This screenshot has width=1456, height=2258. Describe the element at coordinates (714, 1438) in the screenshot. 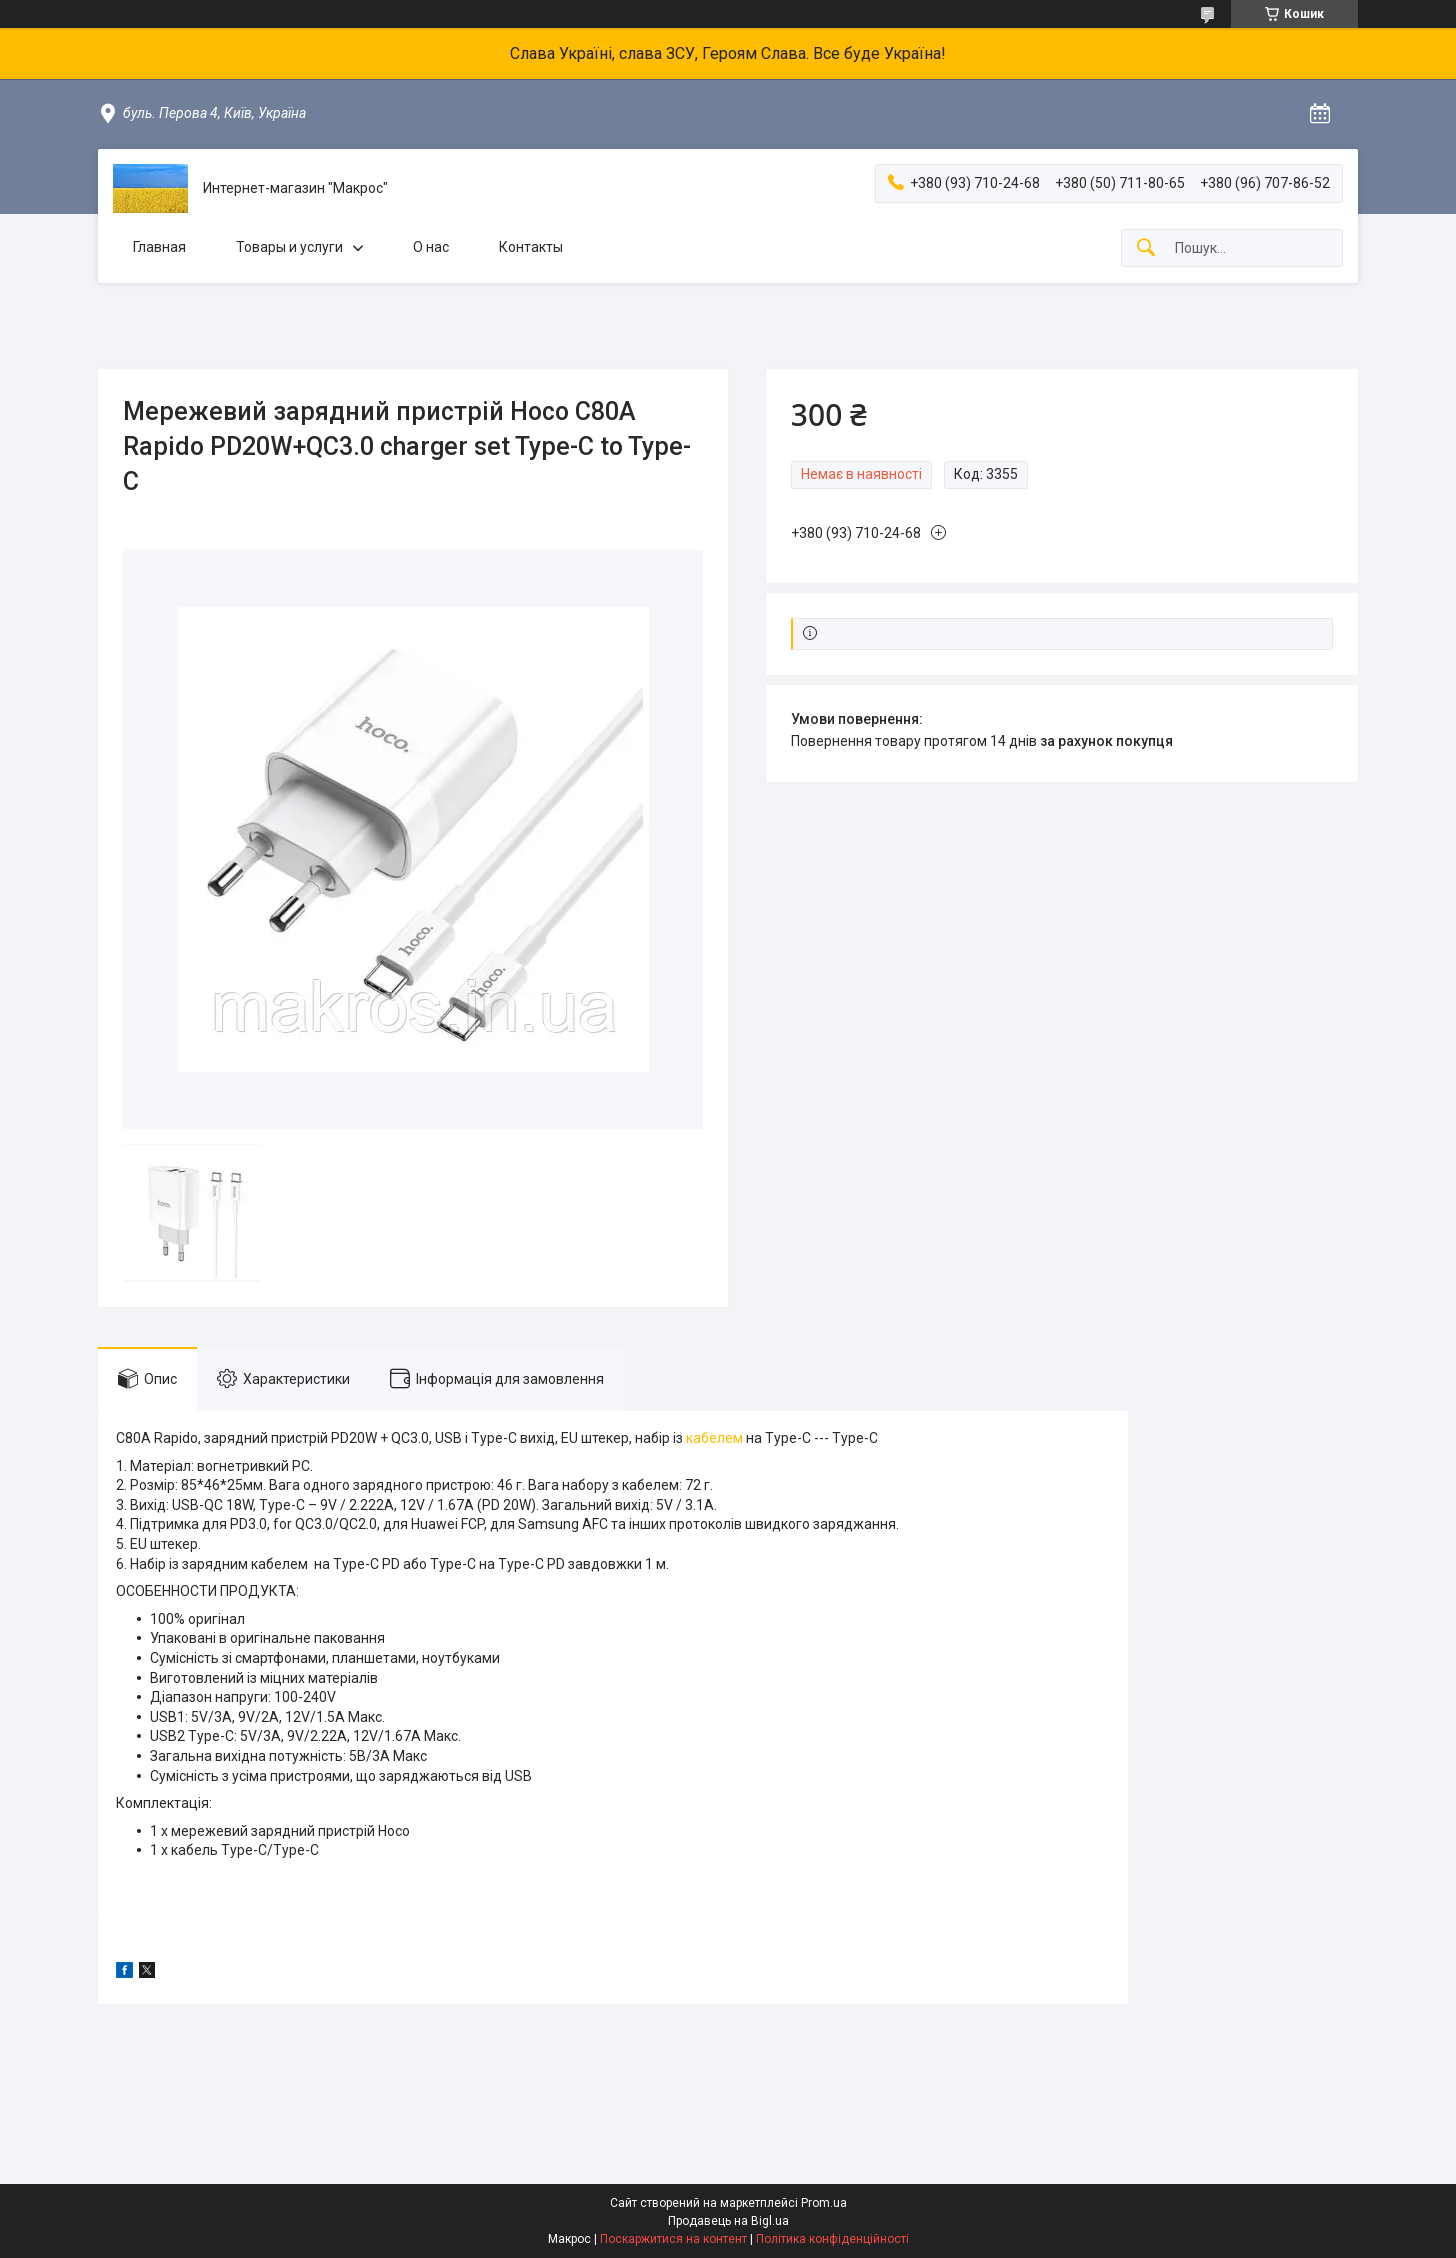

I see `кабелем` at that location.